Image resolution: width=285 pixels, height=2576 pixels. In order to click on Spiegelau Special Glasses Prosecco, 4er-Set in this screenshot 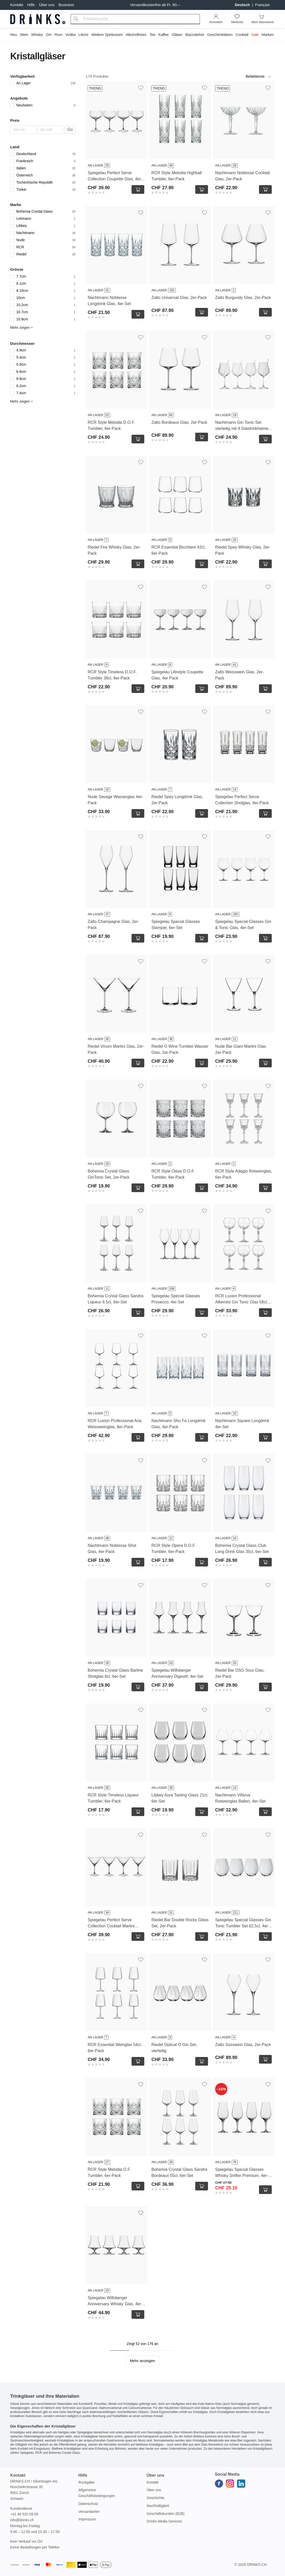, I will do `click(175, 1299)`.